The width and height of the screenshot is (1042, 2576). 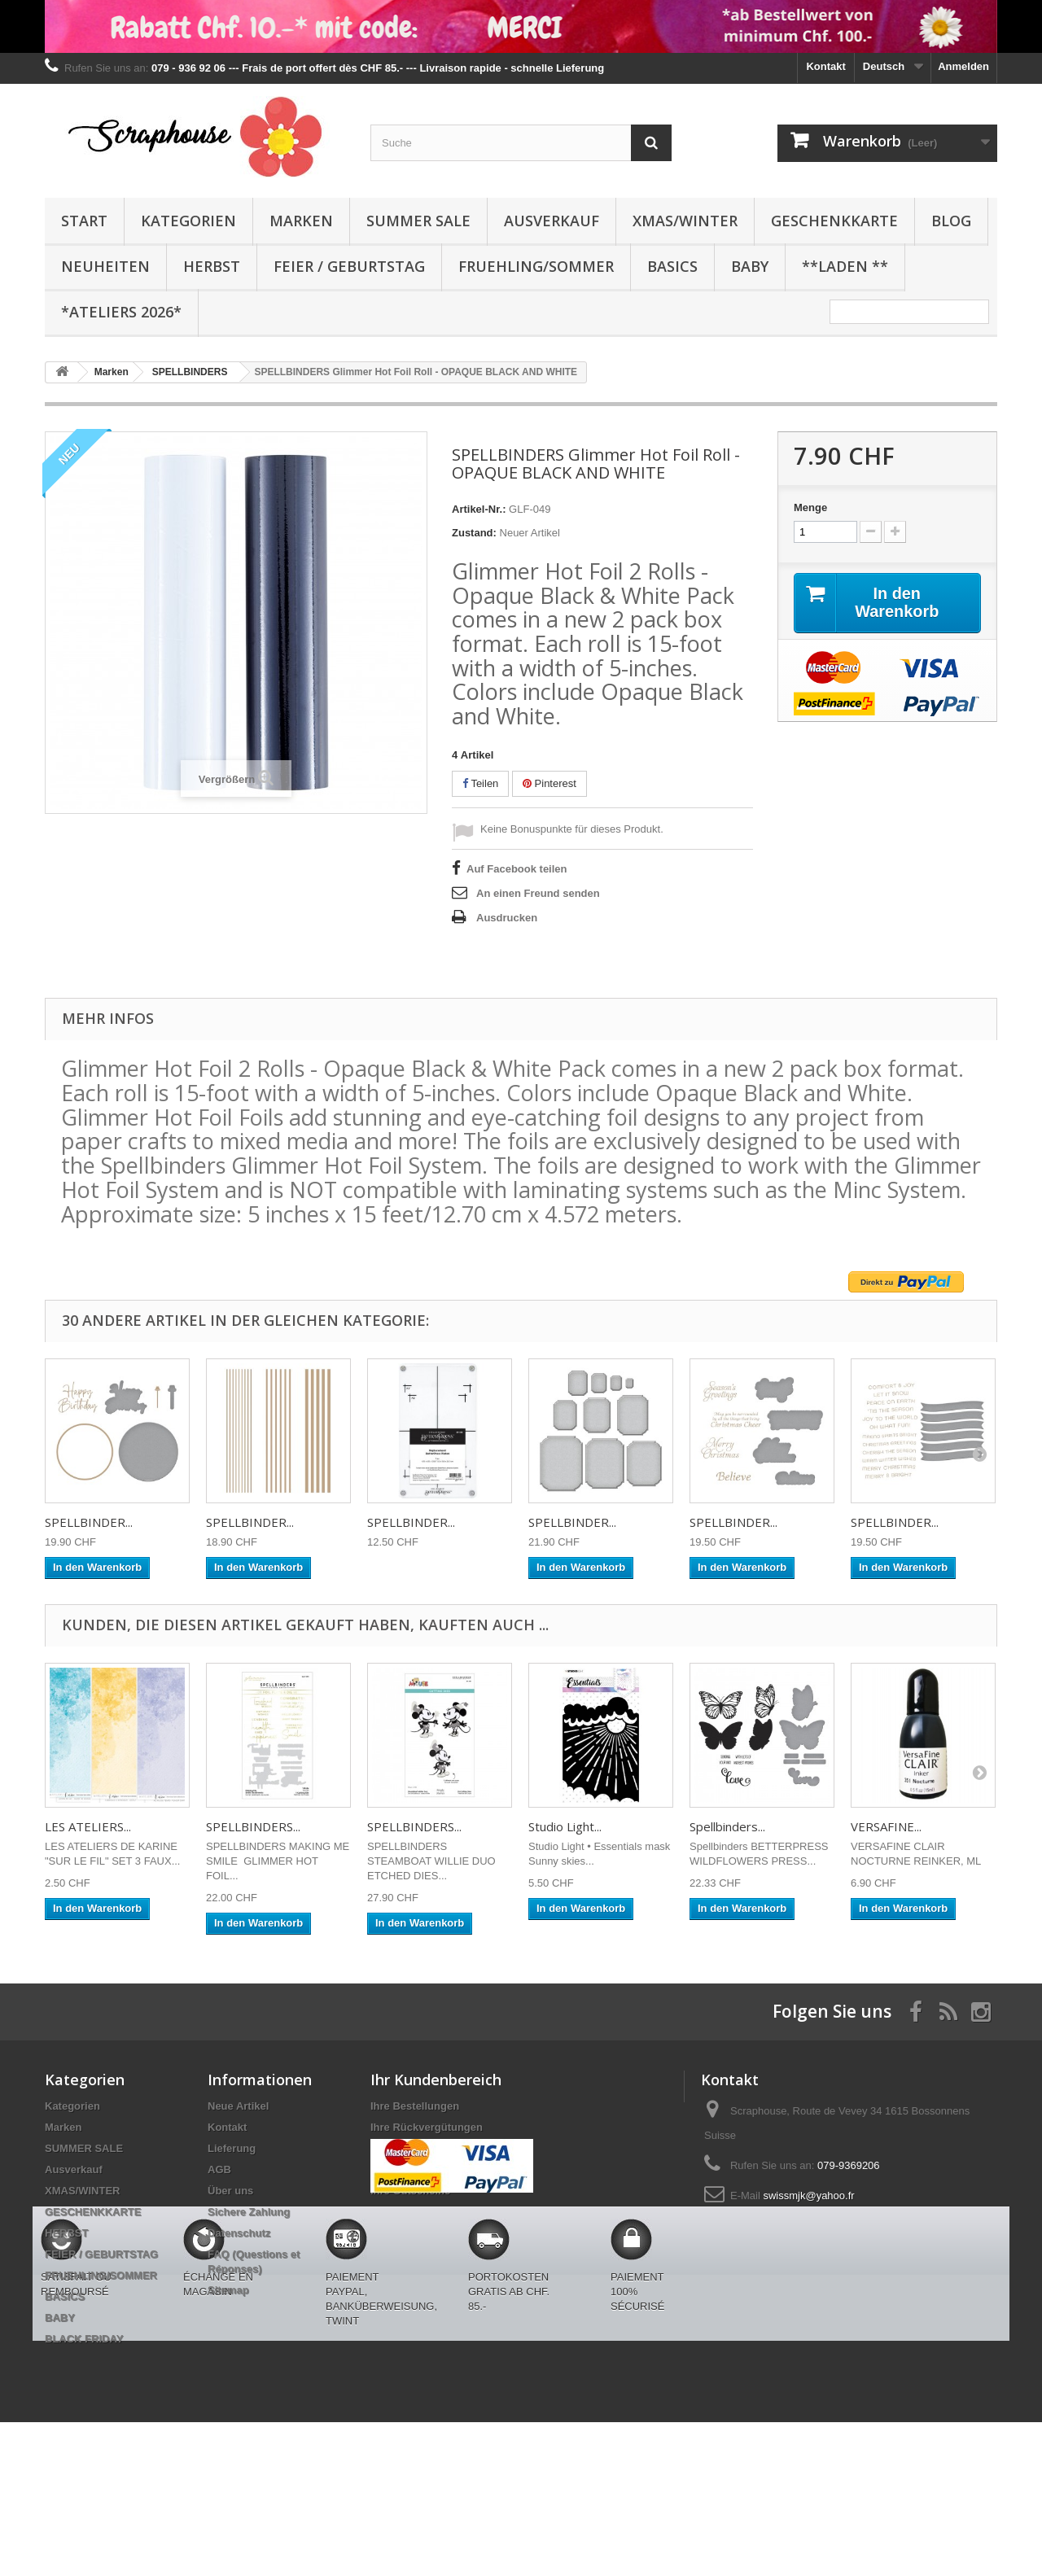 What do you see at coordinates (219, 2169) in the screenshot?
I see `AGB` at bounding box center [219, 2169].